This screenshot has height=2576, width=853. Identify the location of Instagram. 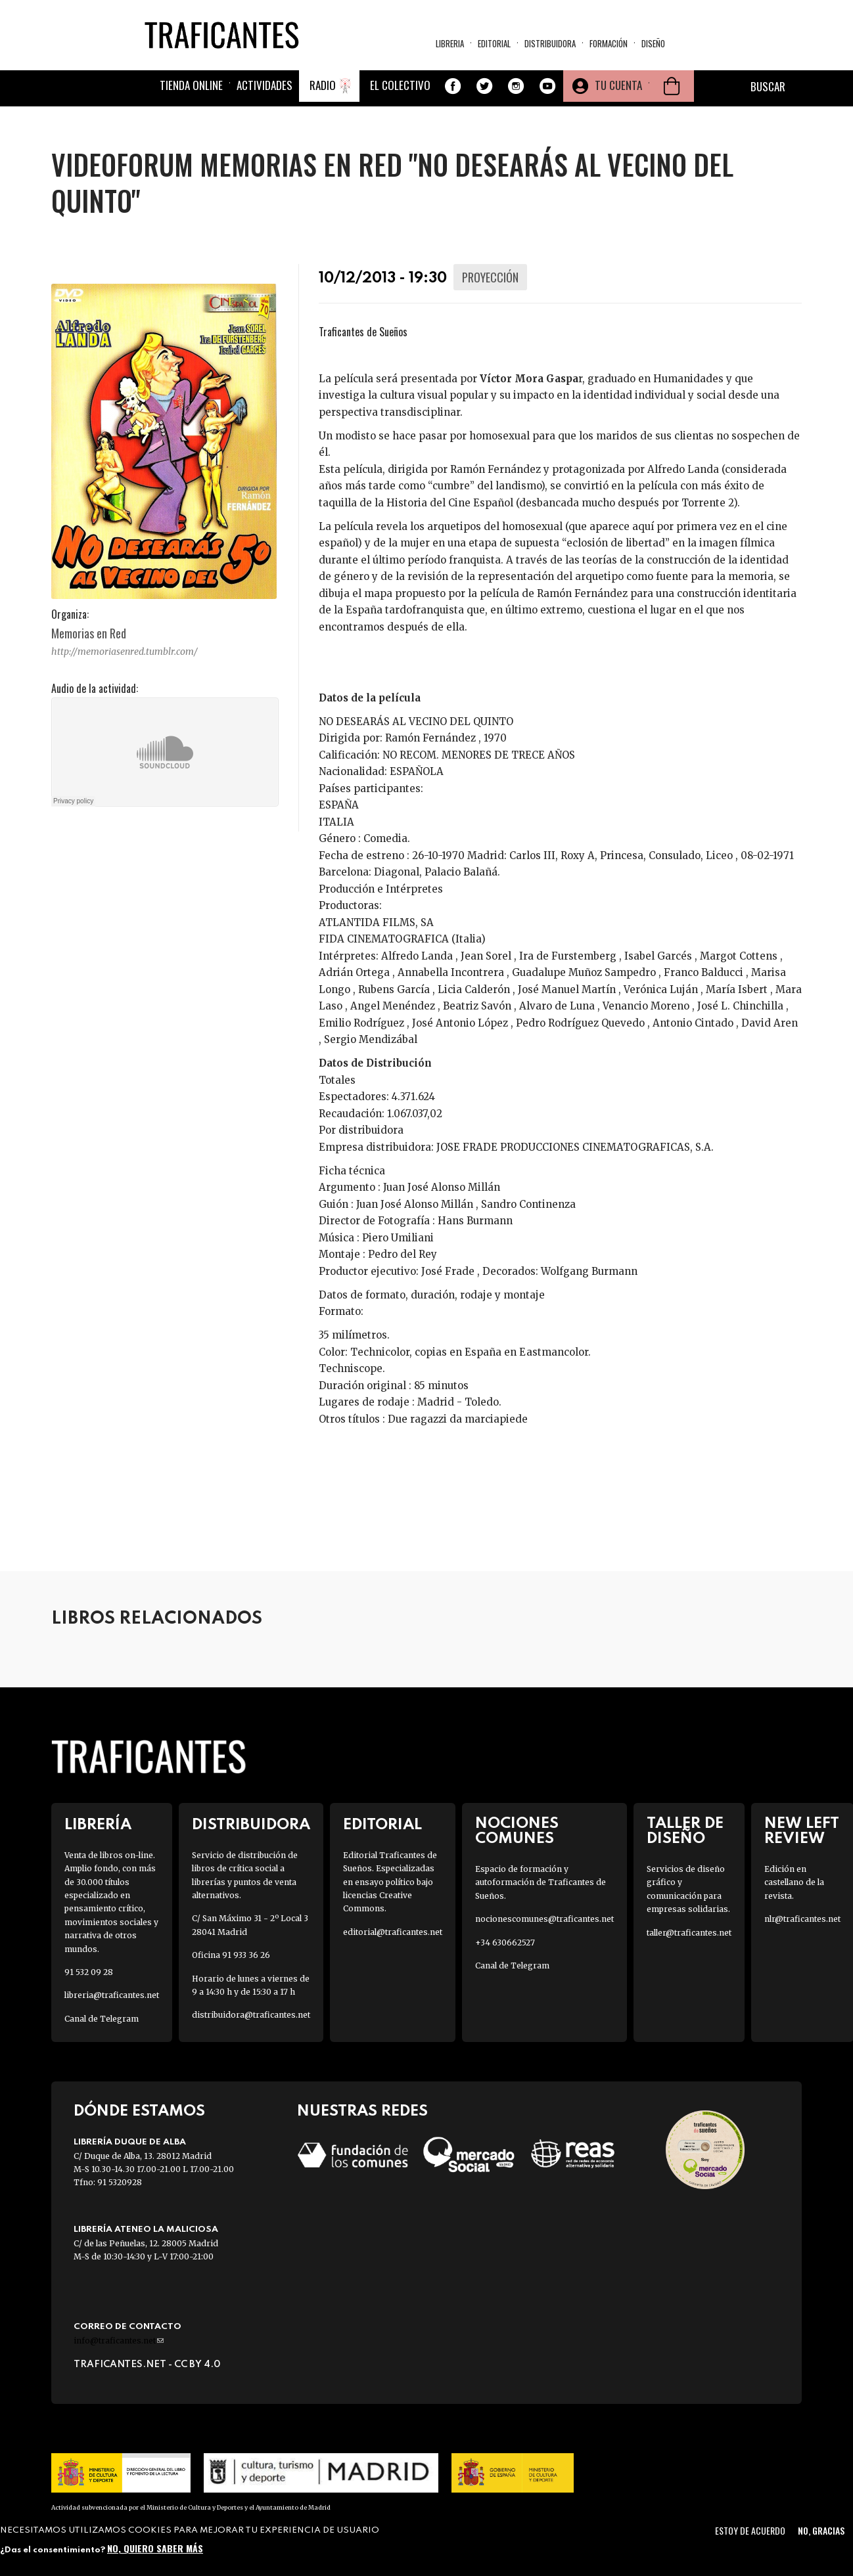
(516, 86).